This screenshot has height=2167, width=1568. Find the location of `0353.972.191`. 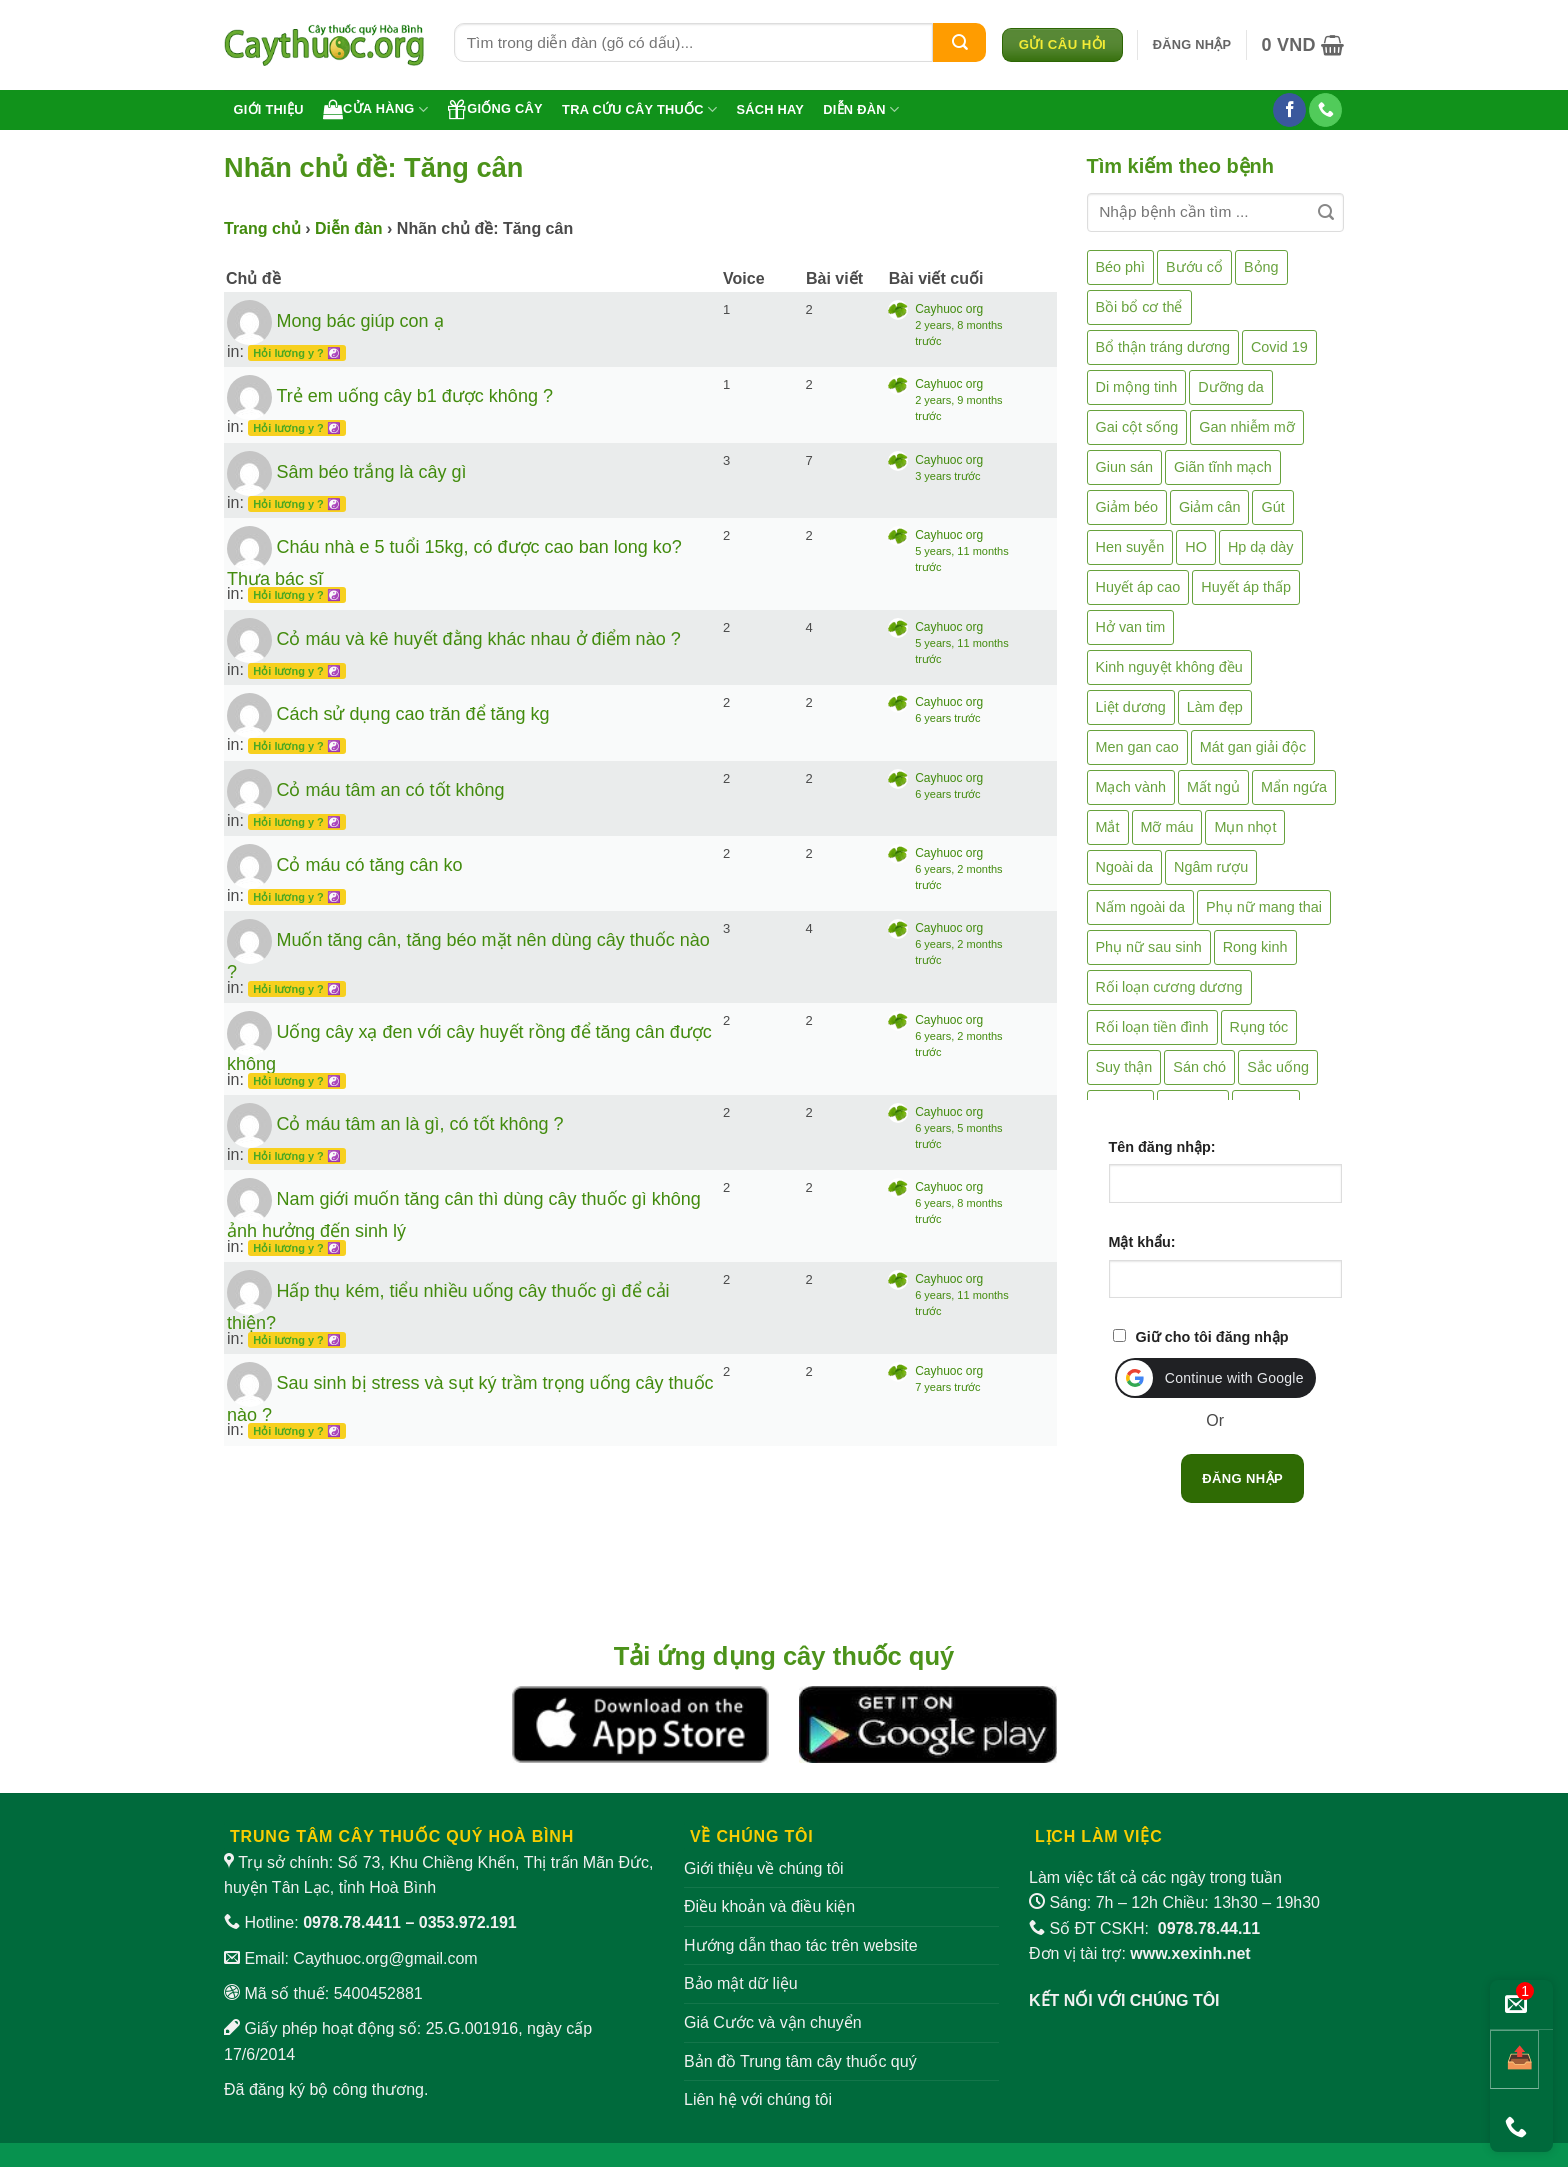

0353.972.191 is located at coordinates (468, 1922).